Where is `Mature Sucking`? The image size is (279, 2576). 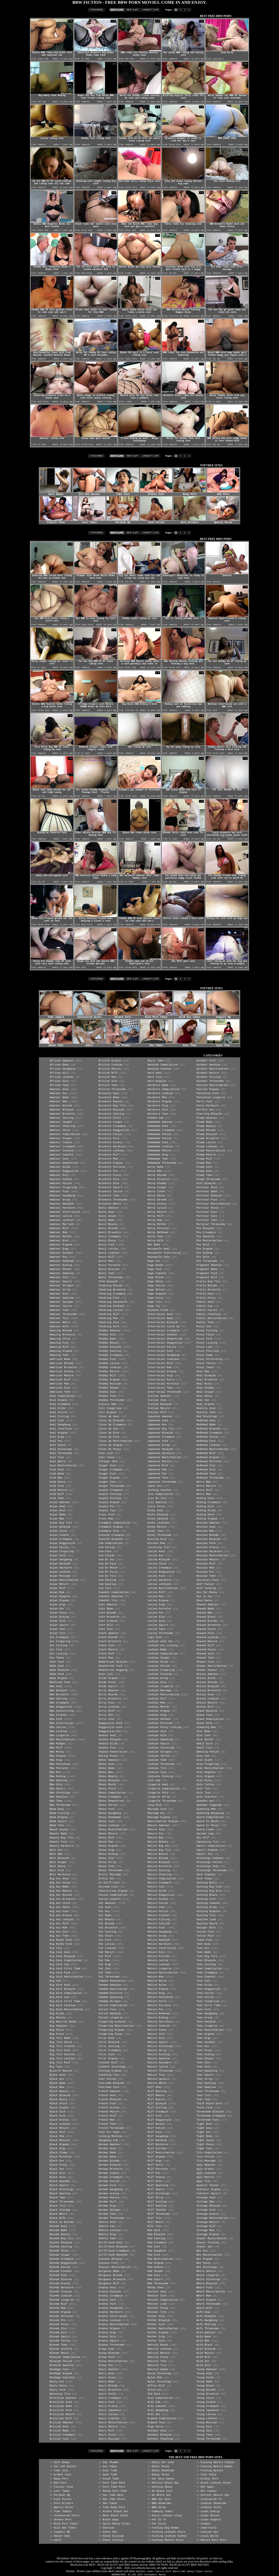 Mature Sucking is located at coordinates (159, 2054).